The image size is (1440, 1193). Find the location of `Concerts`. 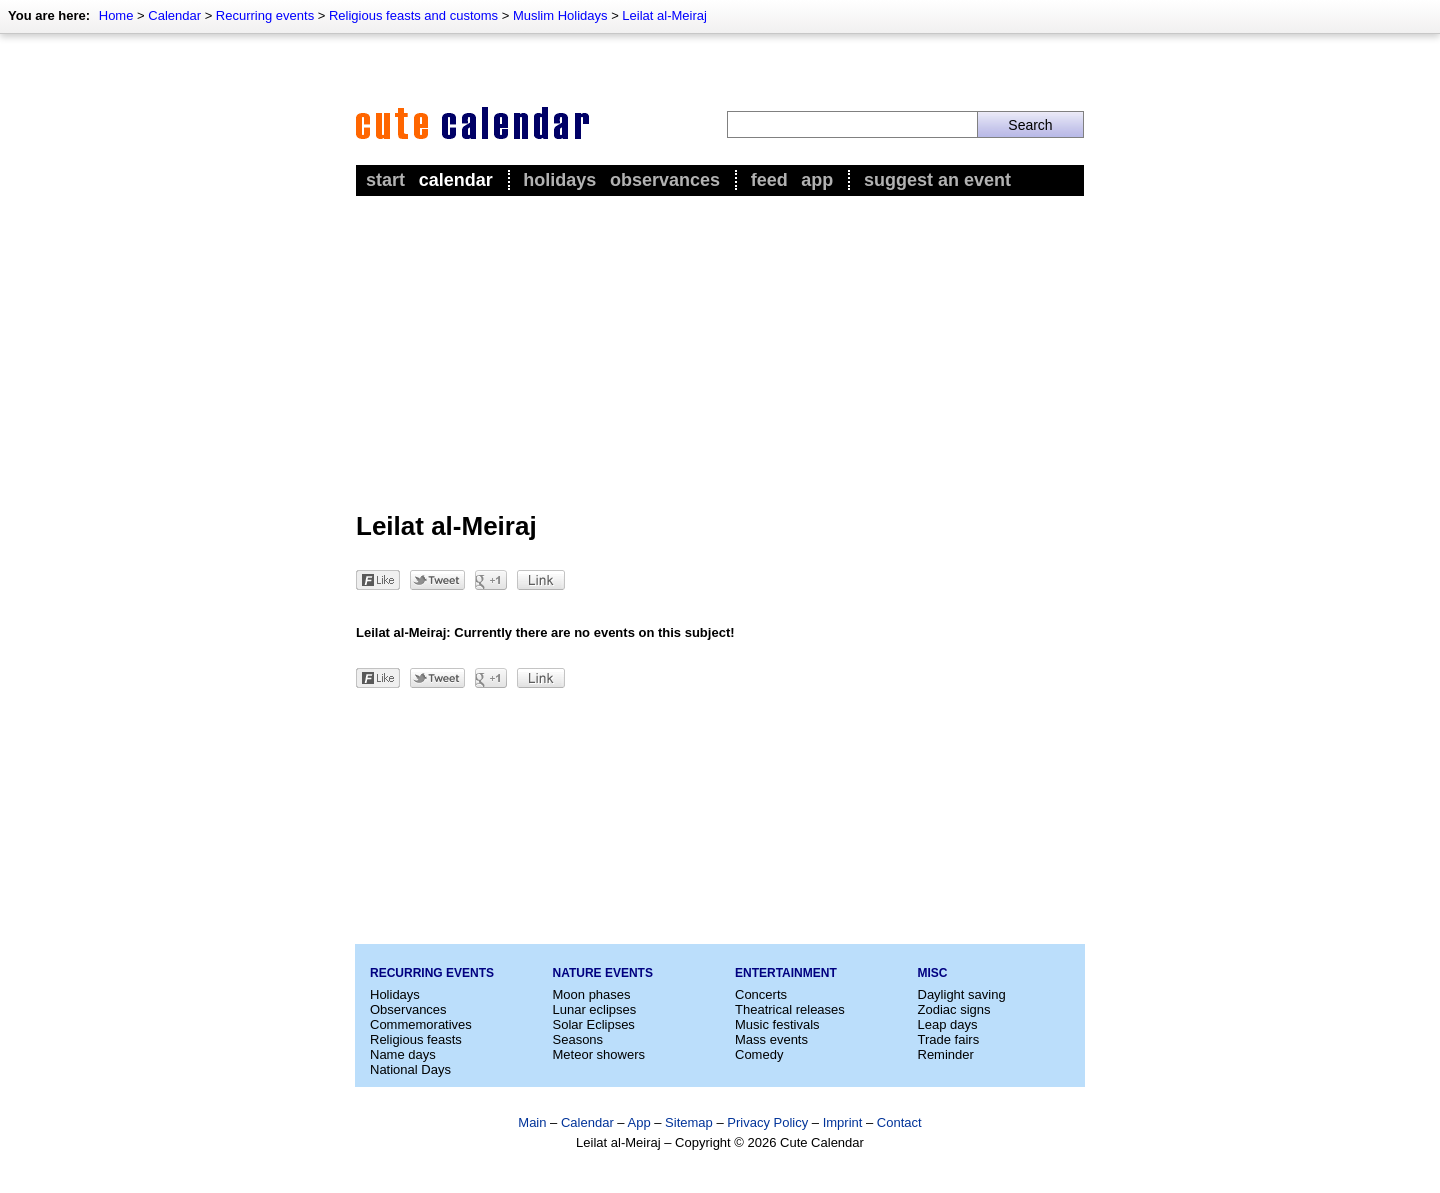

Concerts is located at coordinates (761, 994).